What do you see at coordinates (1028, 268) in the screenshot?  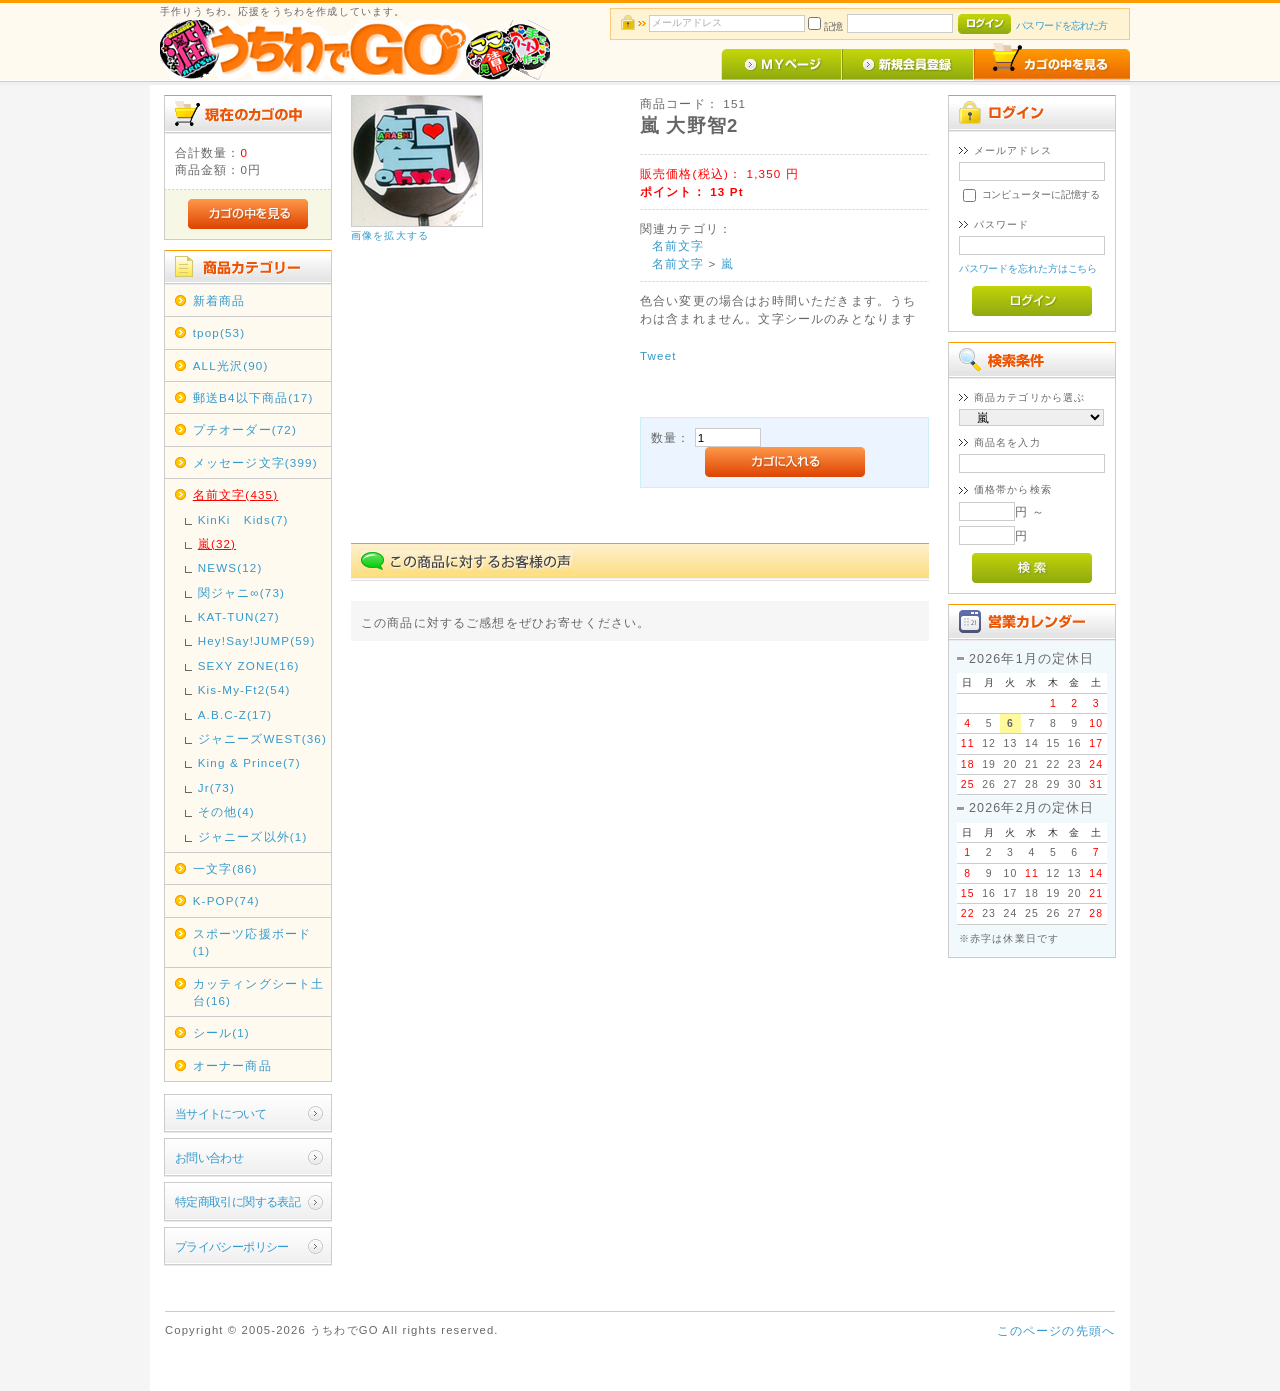 I see `パスワードを忘れた方はこちら` at bounding box center [1028, 268].